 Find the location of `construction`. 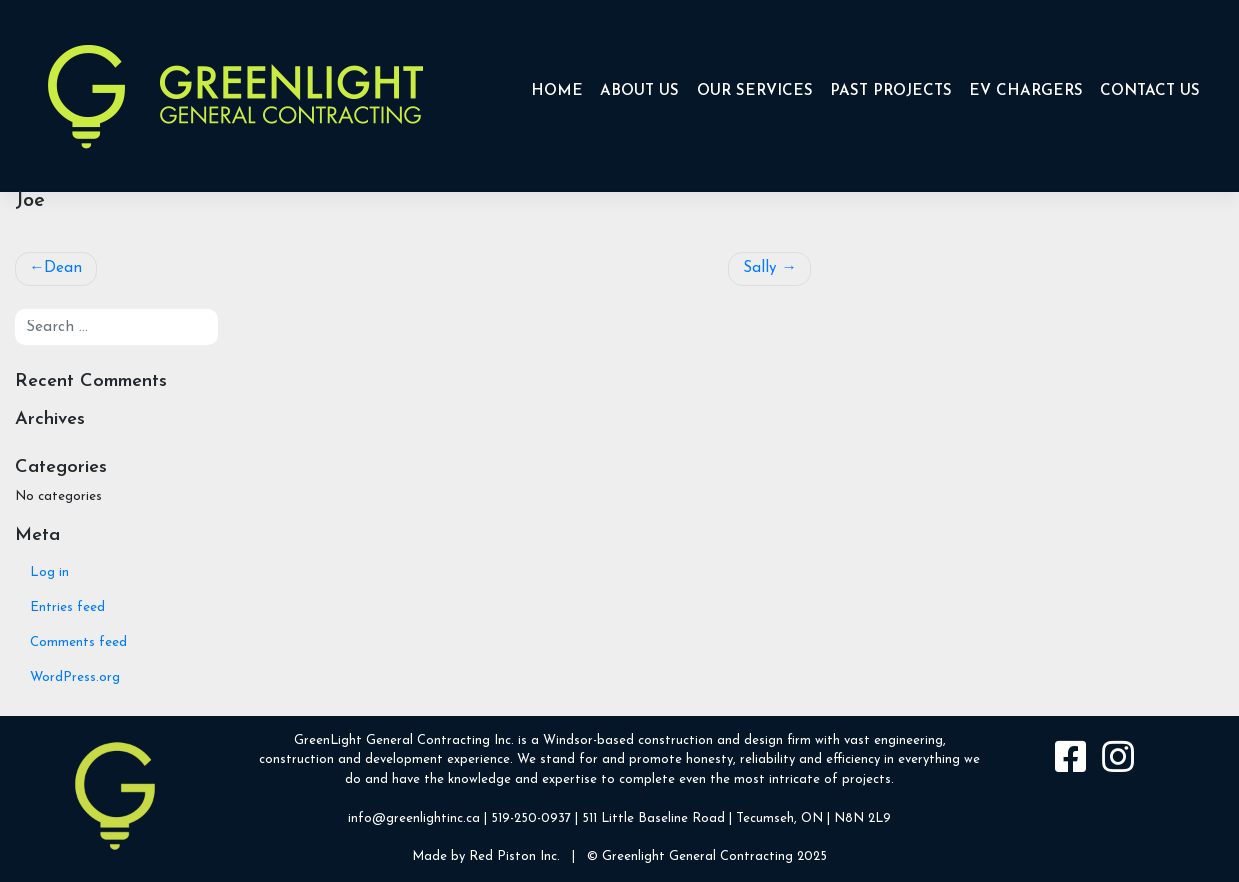

construction is located at coordinates (675, 740).